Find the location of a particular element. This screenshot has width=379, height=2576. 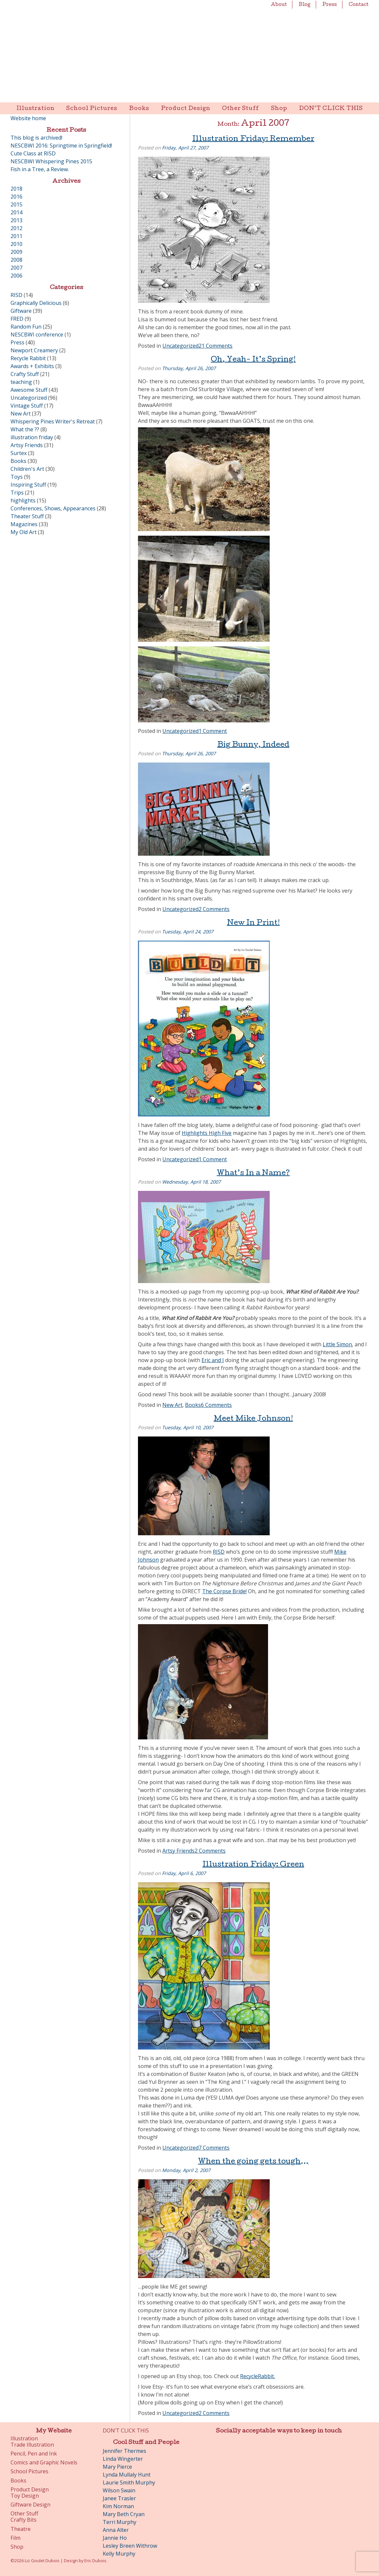

Surtex is located at coordinates (19, 453).